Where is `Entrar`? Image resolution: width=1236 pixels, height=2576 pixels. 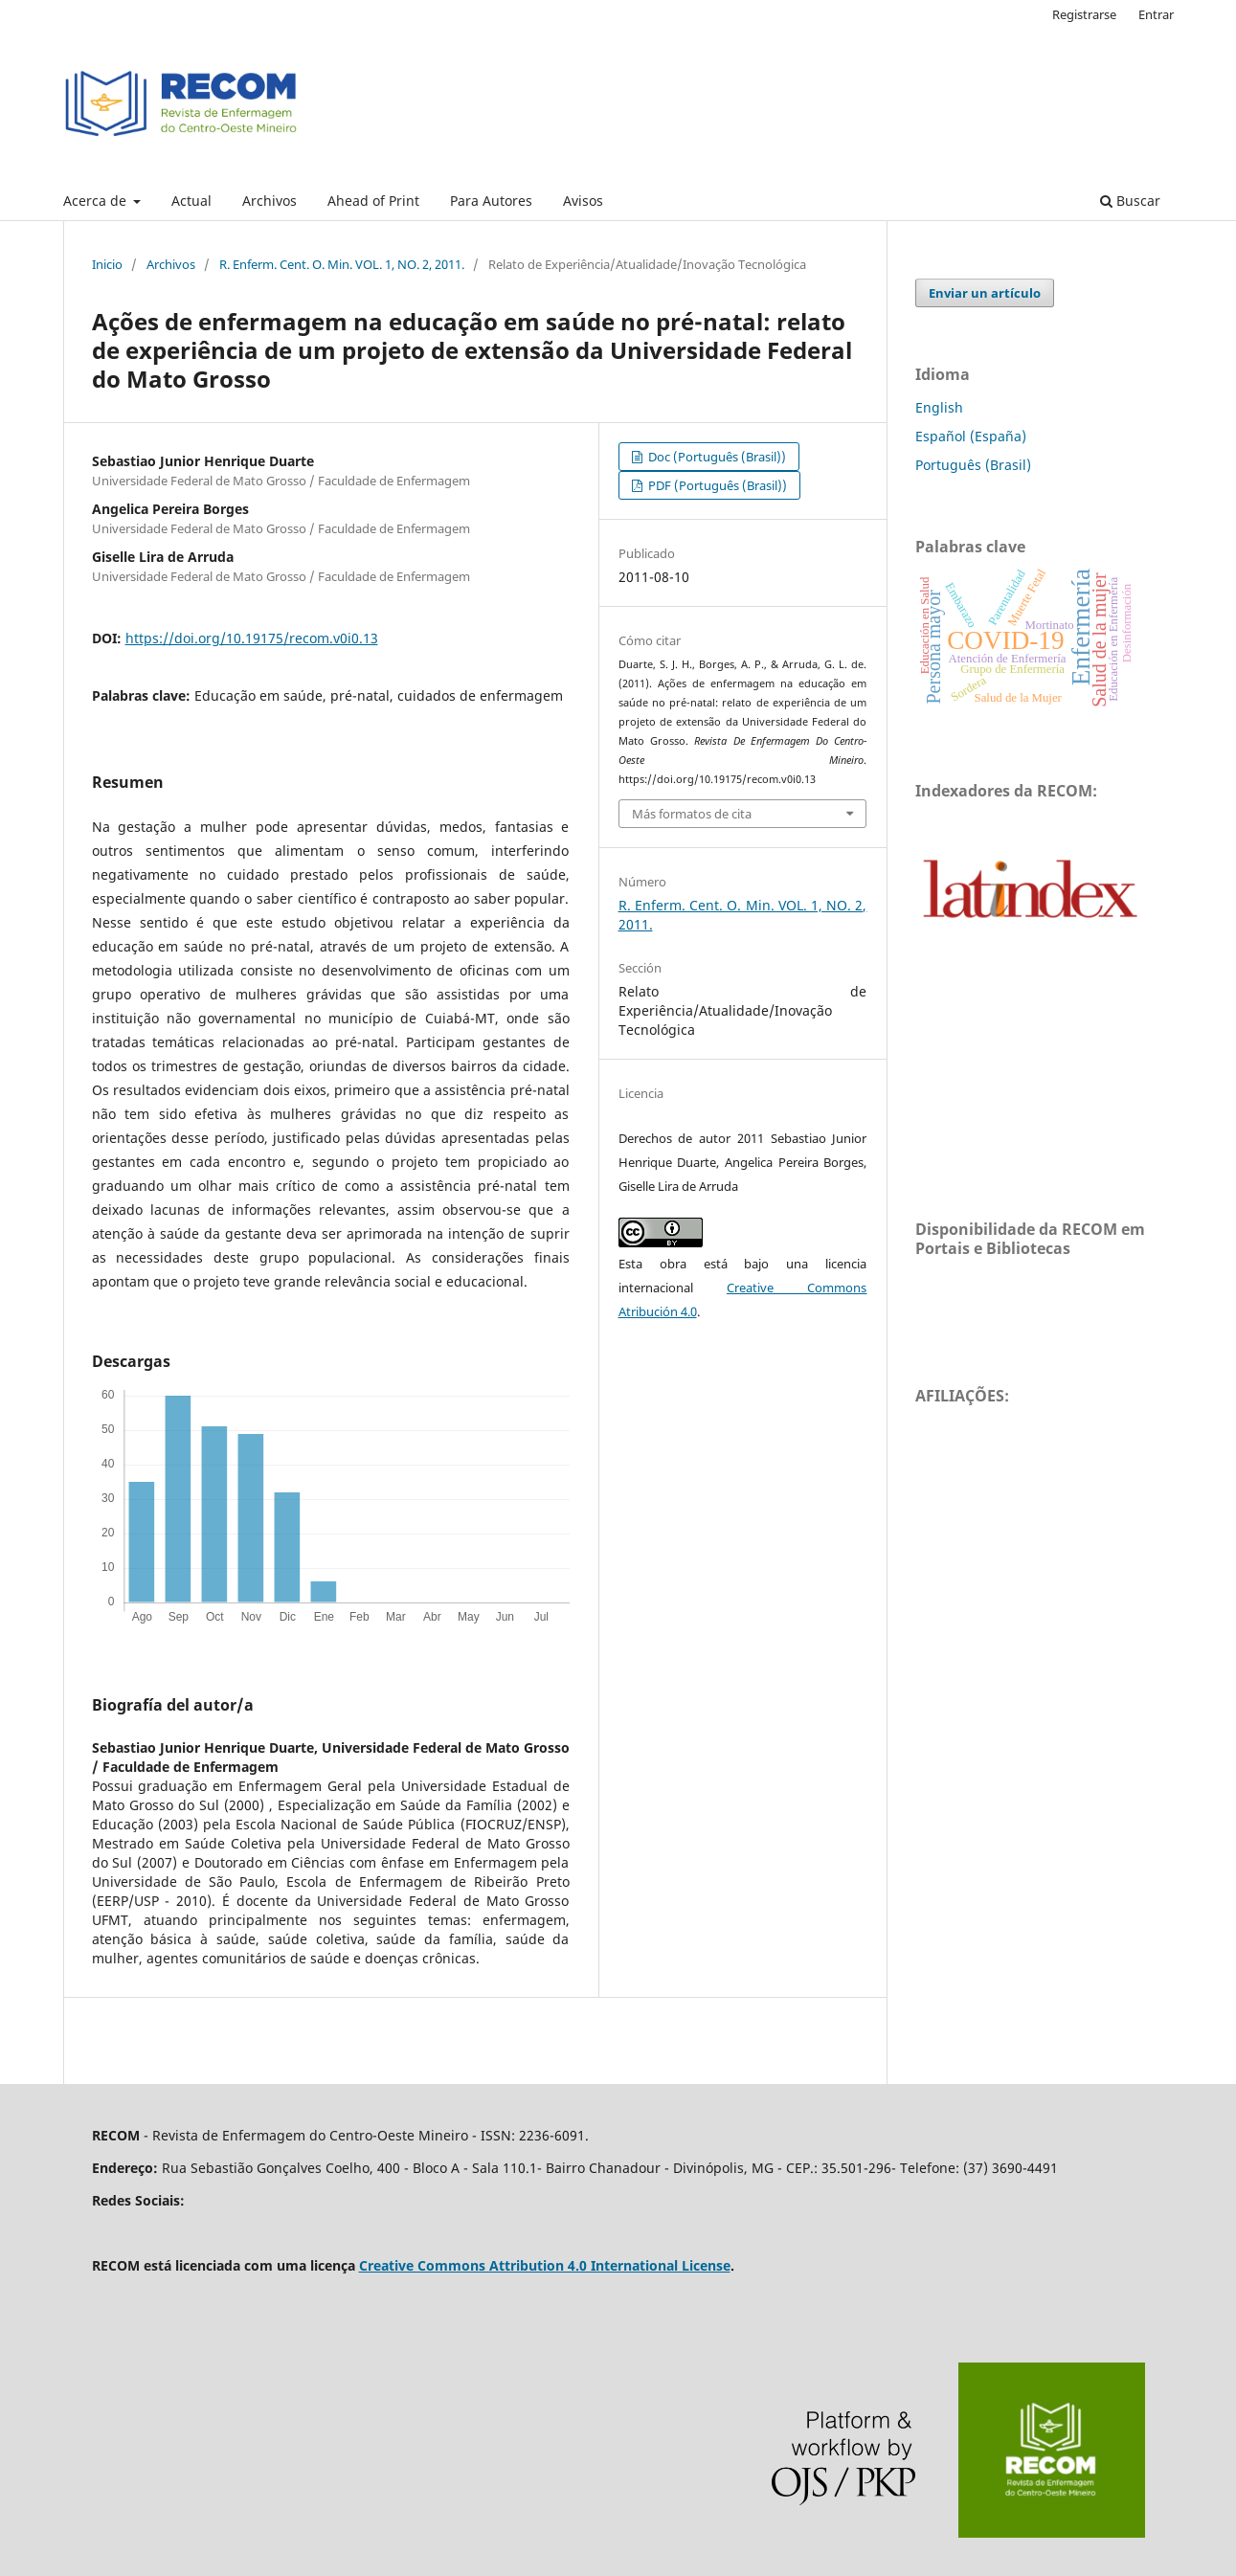
Entrar is located at coordinates (1156, 14).